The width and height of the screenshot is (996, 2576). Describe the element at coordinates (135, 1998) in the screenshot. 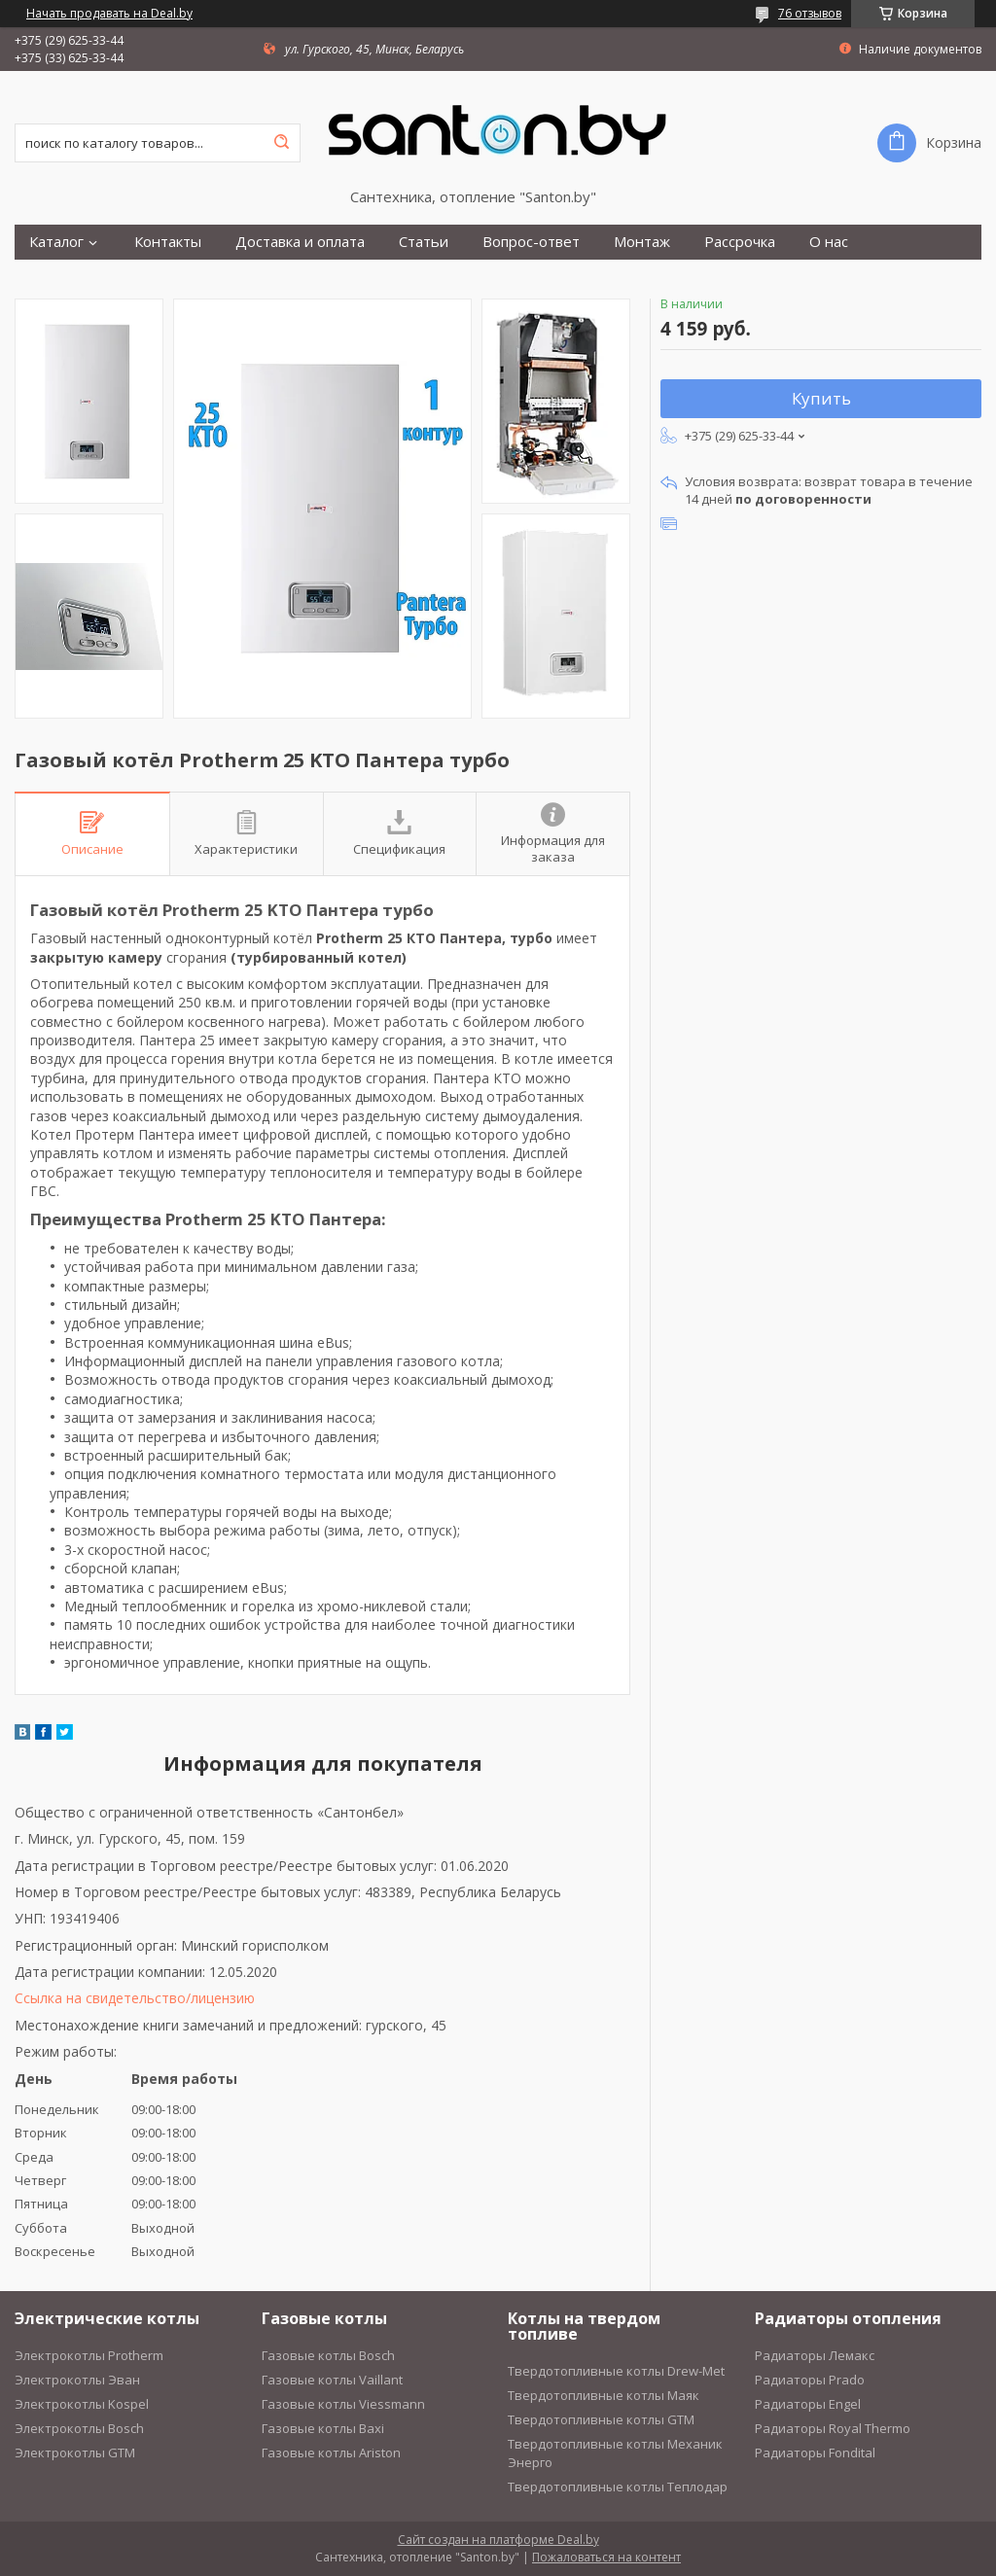

I see `Ссылка на свидетельство/лицензию` at that location.